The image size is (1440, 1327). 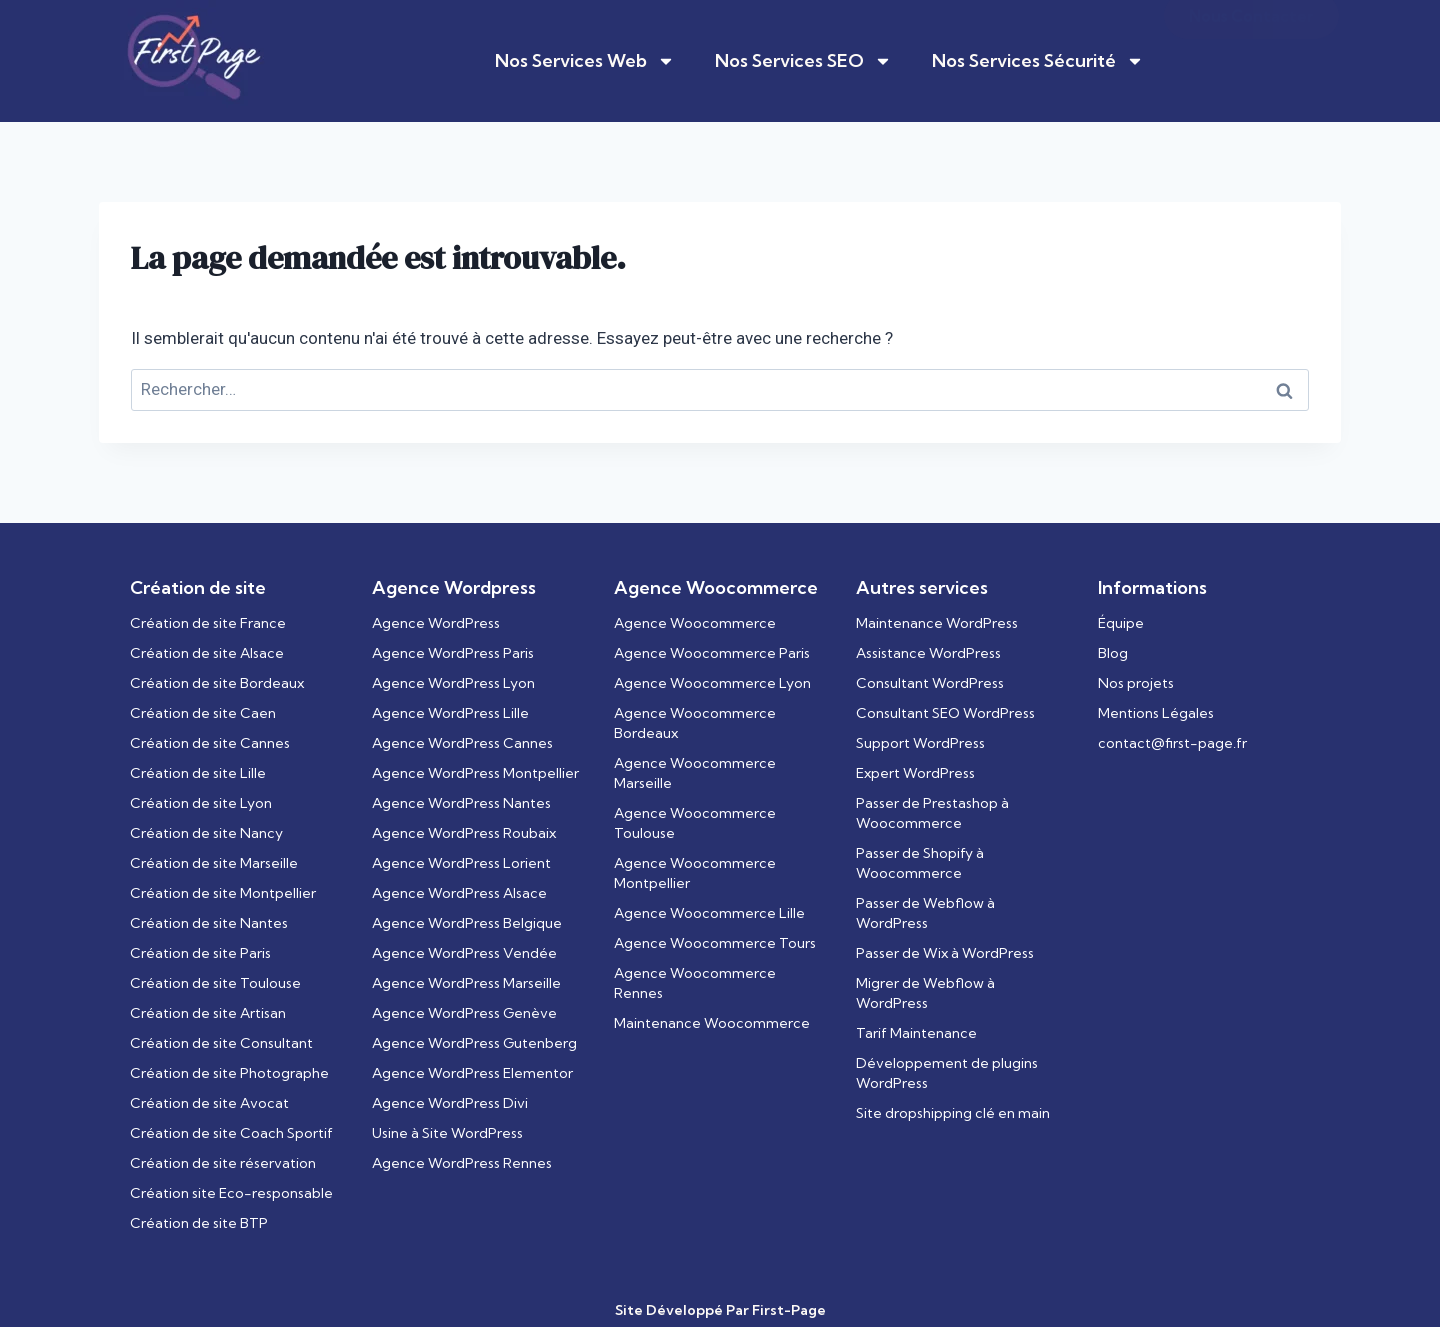 I want to click on Agence Woocommerce Tours, so click(x=715, y=943).